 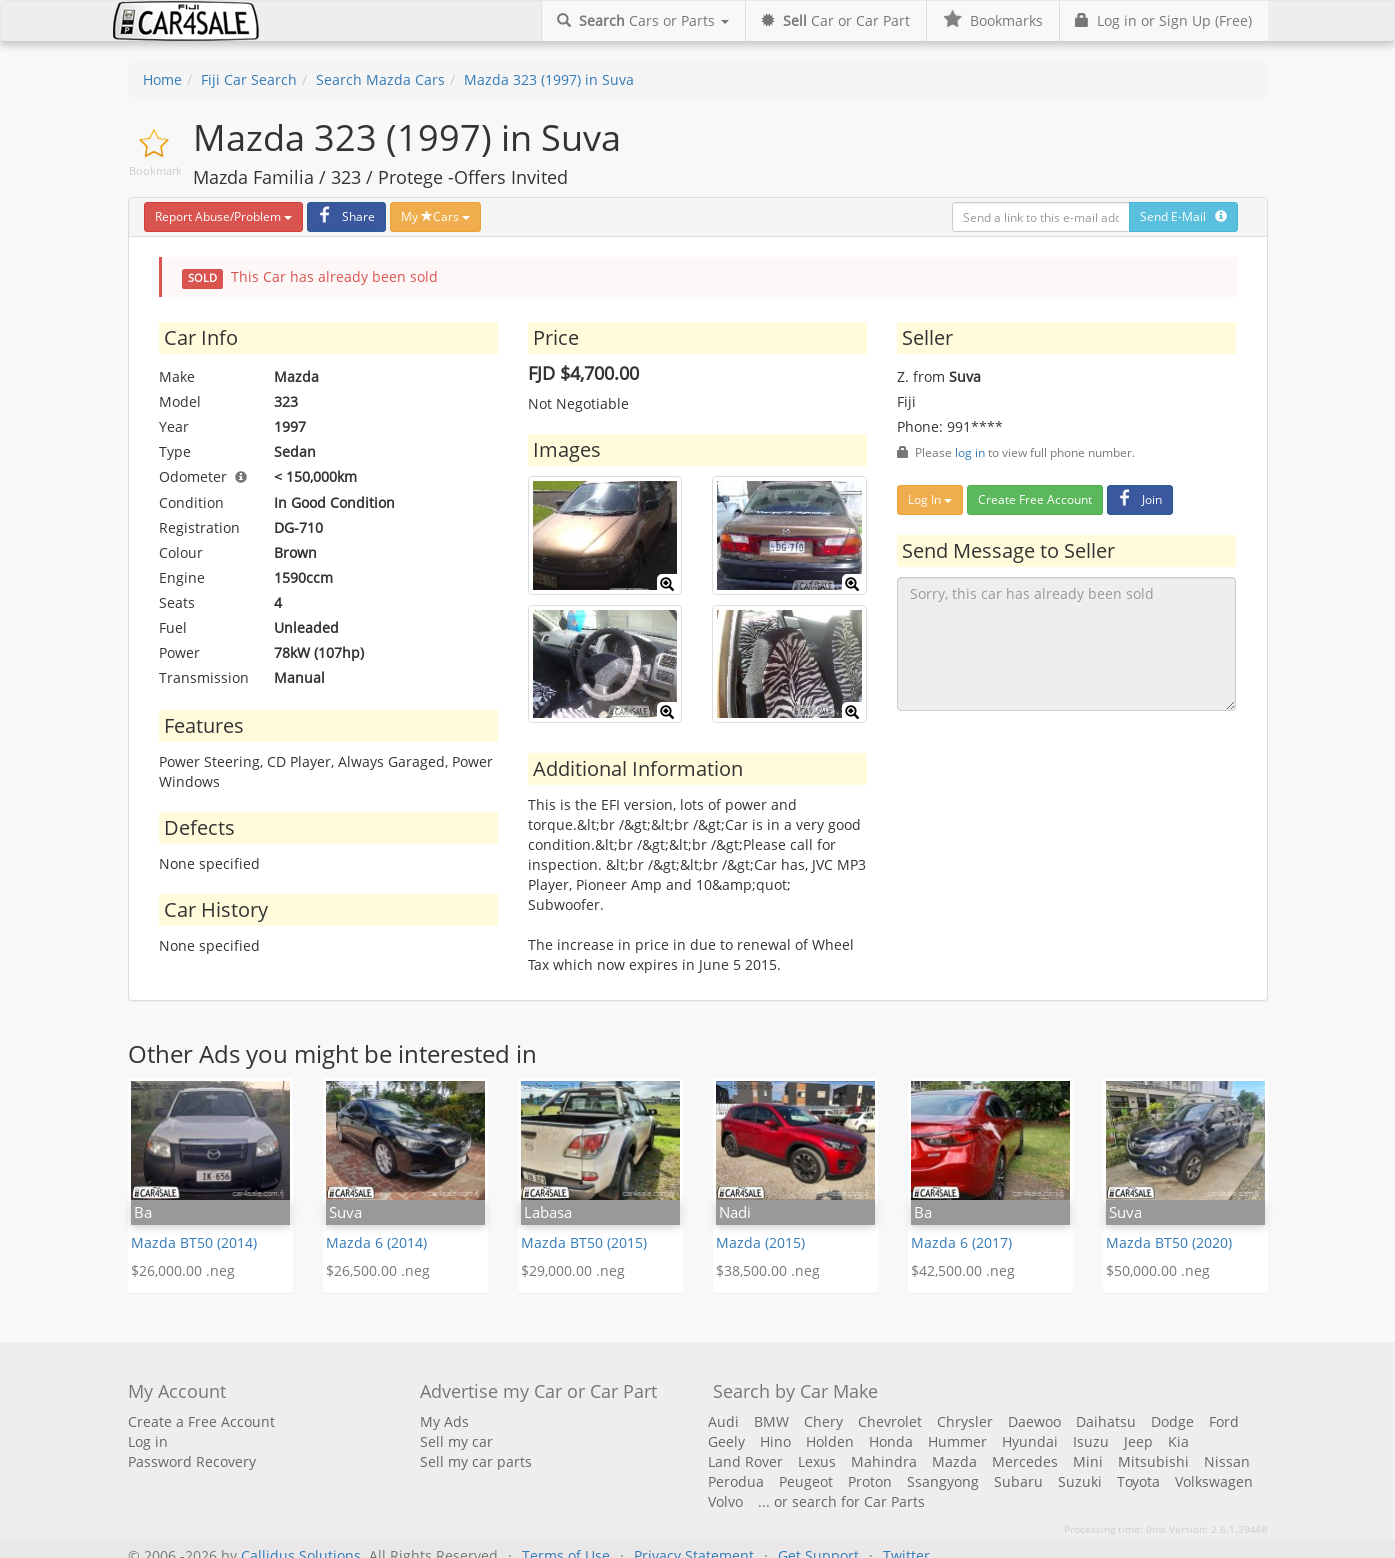 What do you see at coordinates (549, 79) in the screenshot?
I see `Mazda 323 (1997) in Suva` at bounding box center [549, 79].